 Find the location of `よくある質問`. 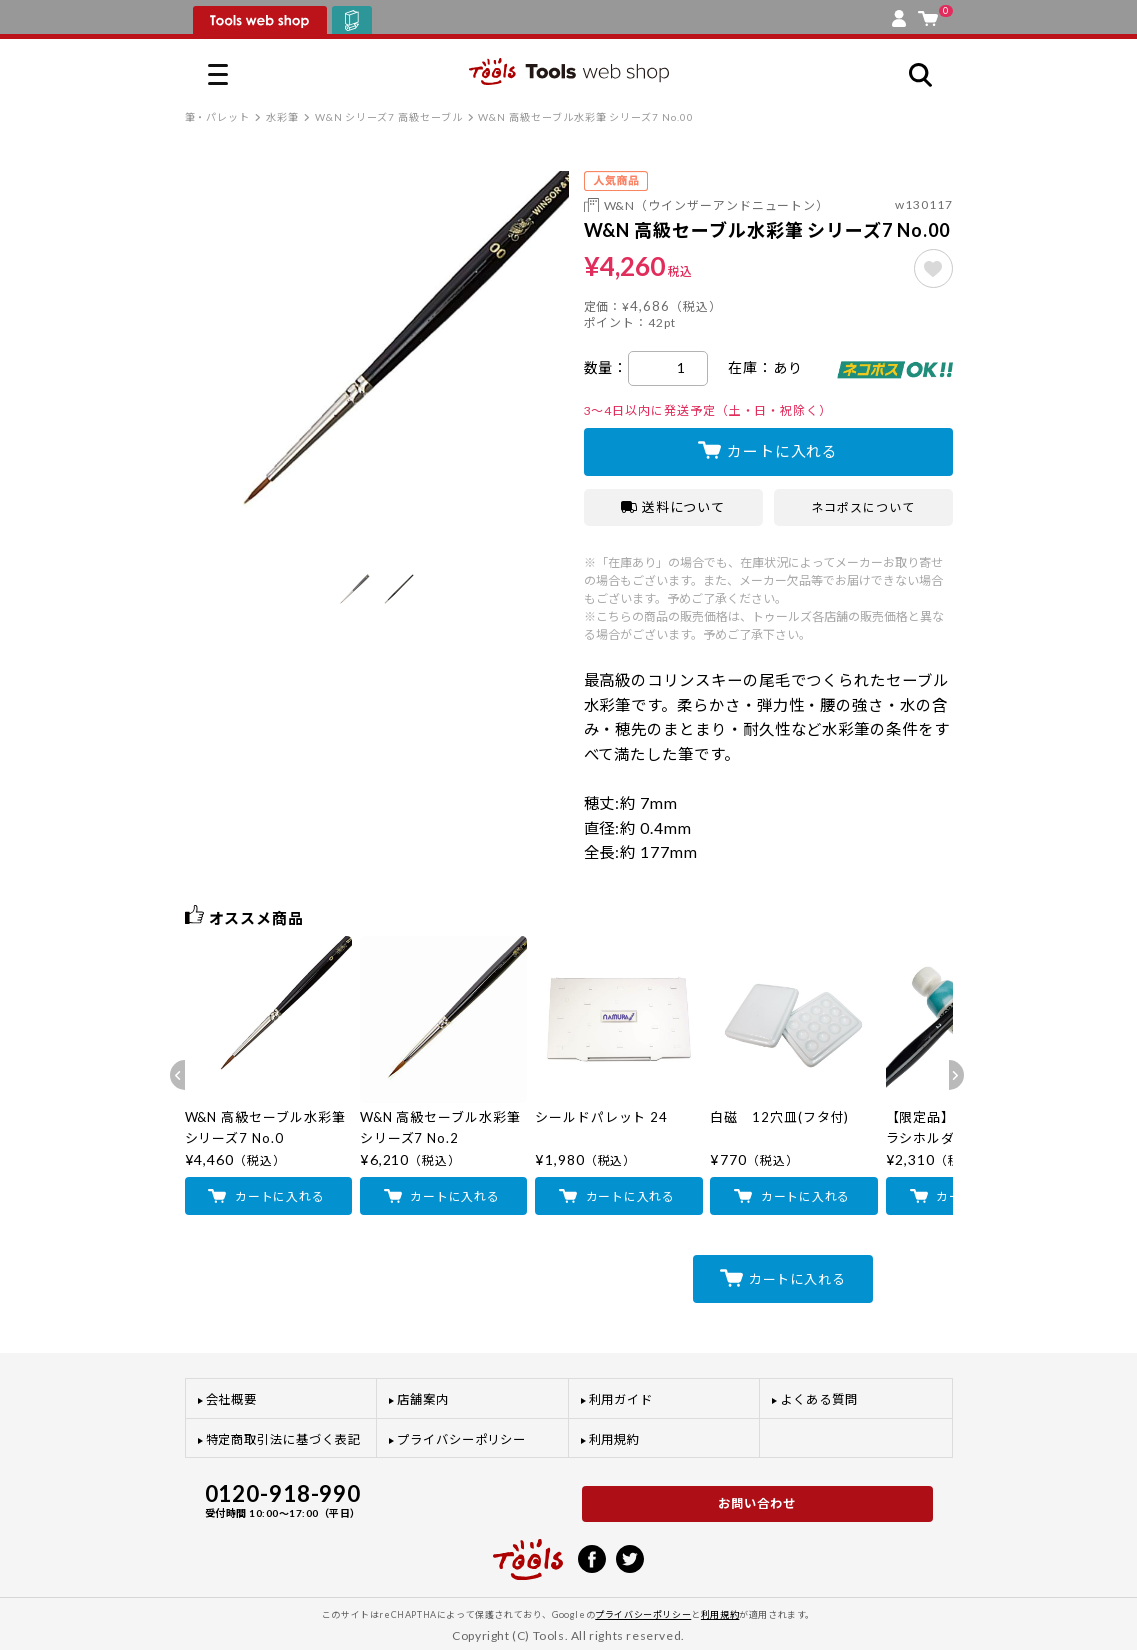

よくある質問 is located at coordinates (819, 1399).